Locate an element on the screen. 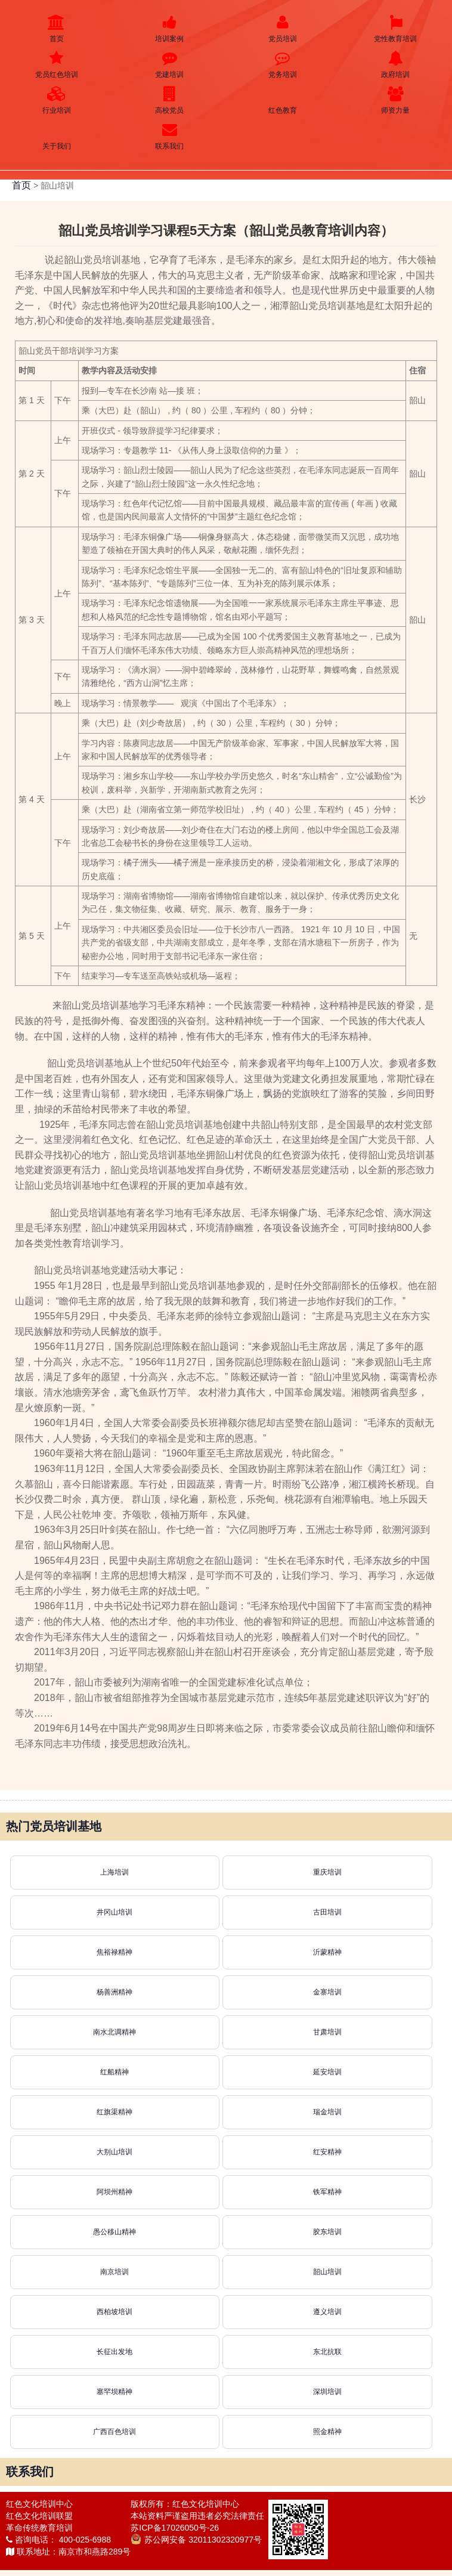 The height and width of the screenshot is (2576, 452). 党建培训 is located at coordinates (170, 65).